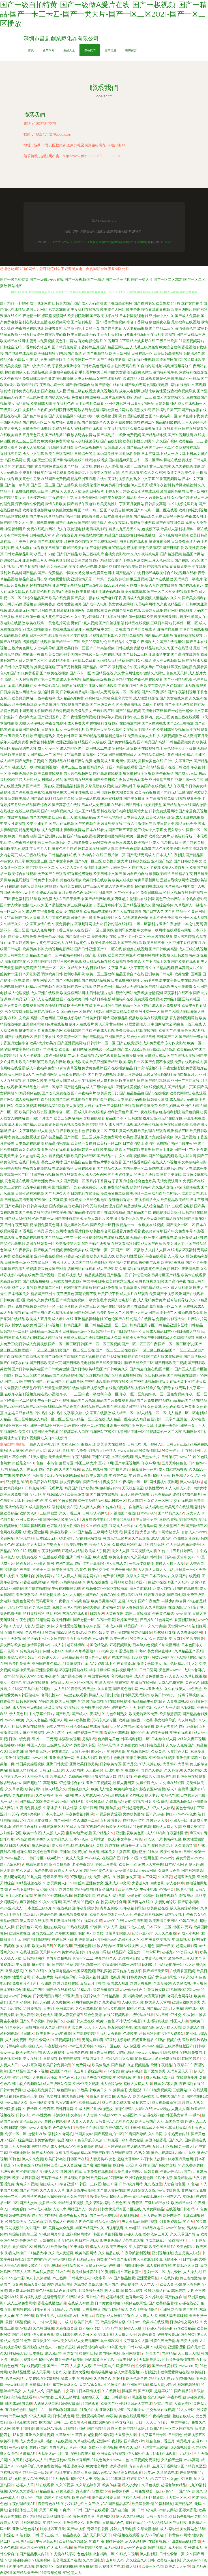 This screenshot has width=208, height=2576. Describe the element at coordinates (173, 2316) in the screenshot. I see `日韩人妻无码破解` at that location.